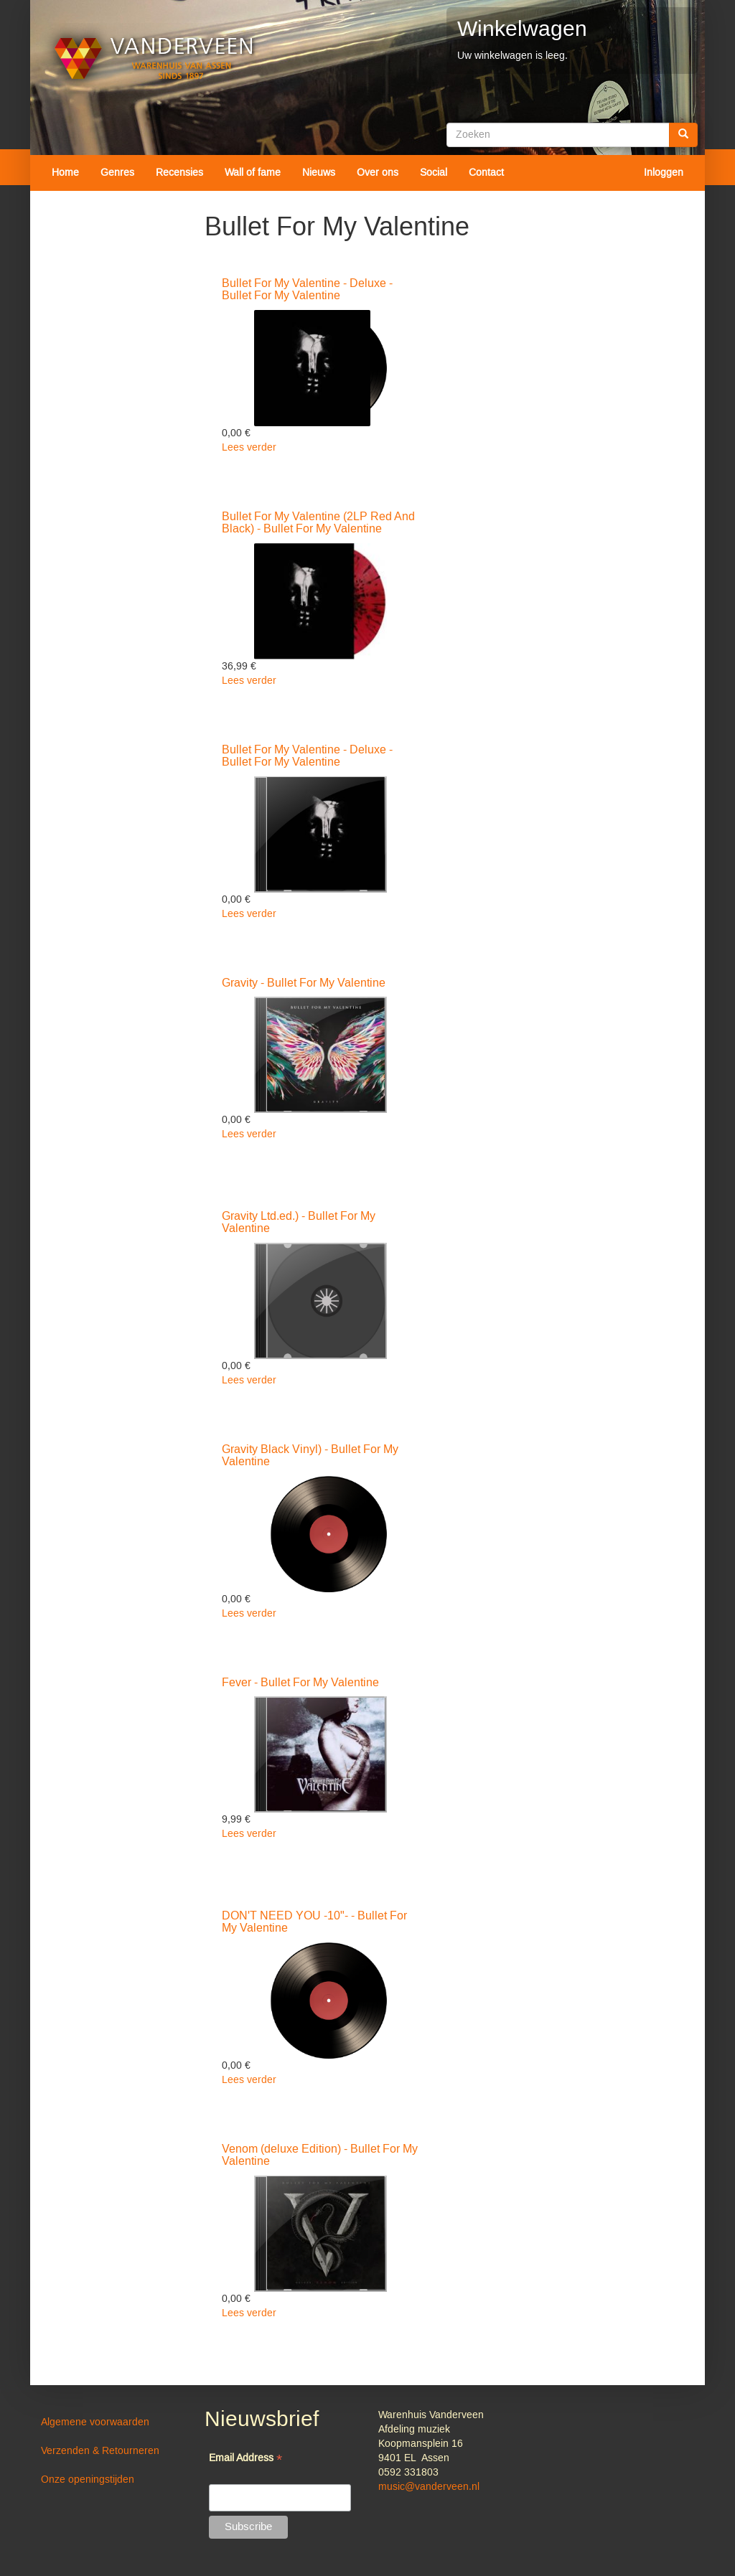 Image resolution: width=735 pixels, height=2576 pixels. I want to click on Gravity Black Vinyl) - Bullet For My Valentine, so click(310, 1456).